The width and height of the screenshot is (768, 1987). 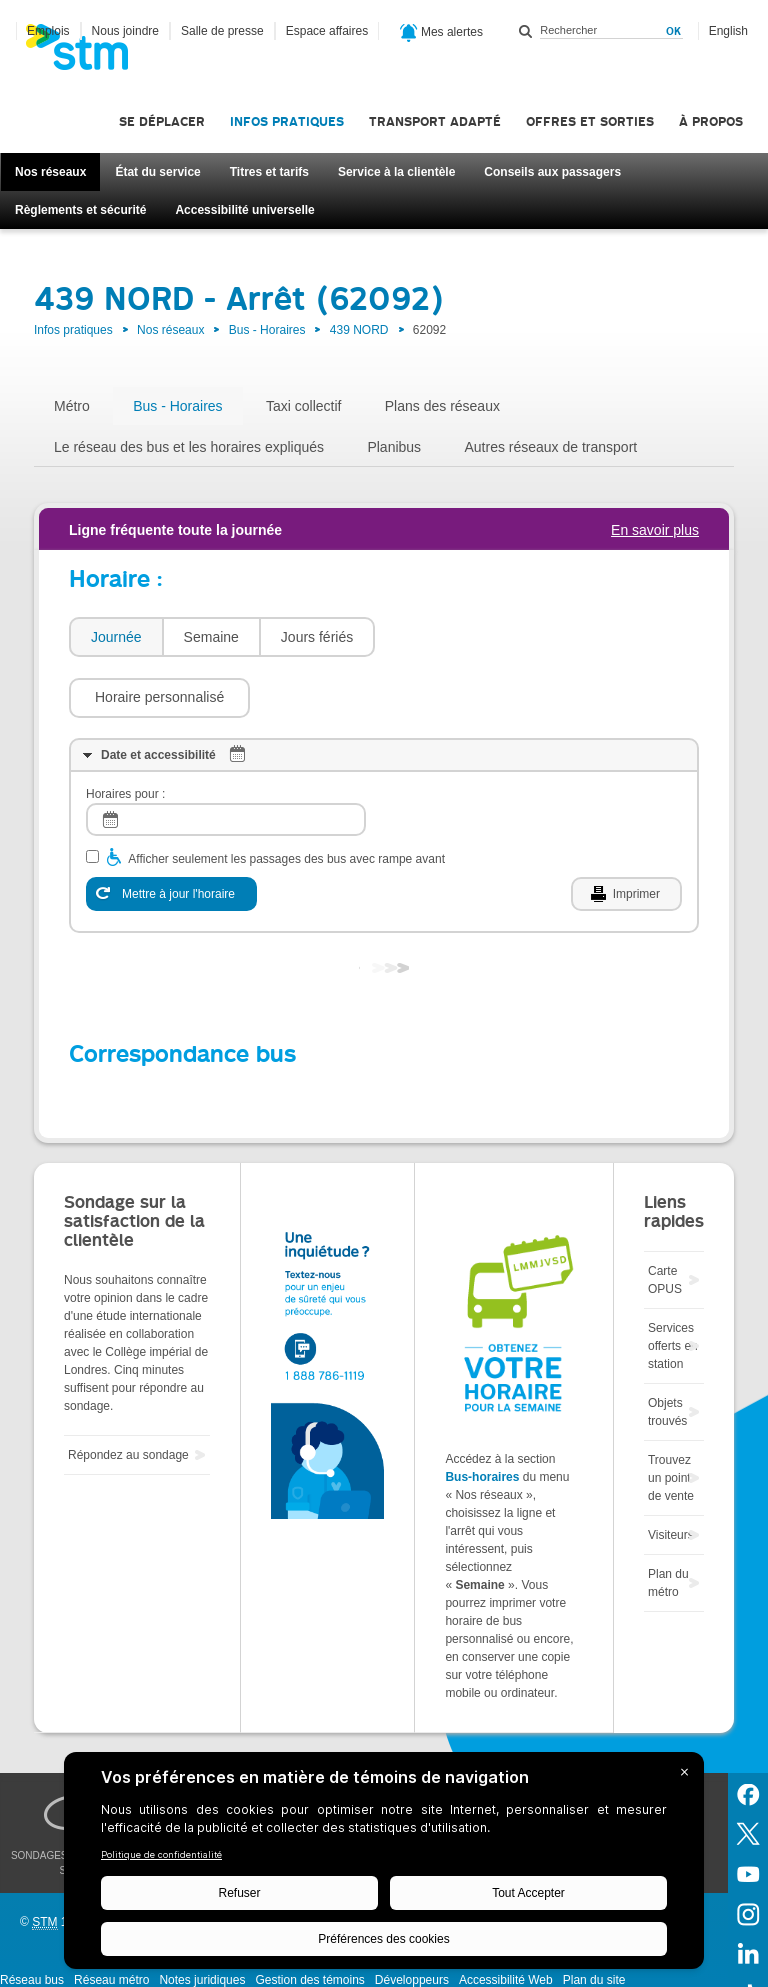 I want to click on Espace affaires, so click(x=327, y=31).